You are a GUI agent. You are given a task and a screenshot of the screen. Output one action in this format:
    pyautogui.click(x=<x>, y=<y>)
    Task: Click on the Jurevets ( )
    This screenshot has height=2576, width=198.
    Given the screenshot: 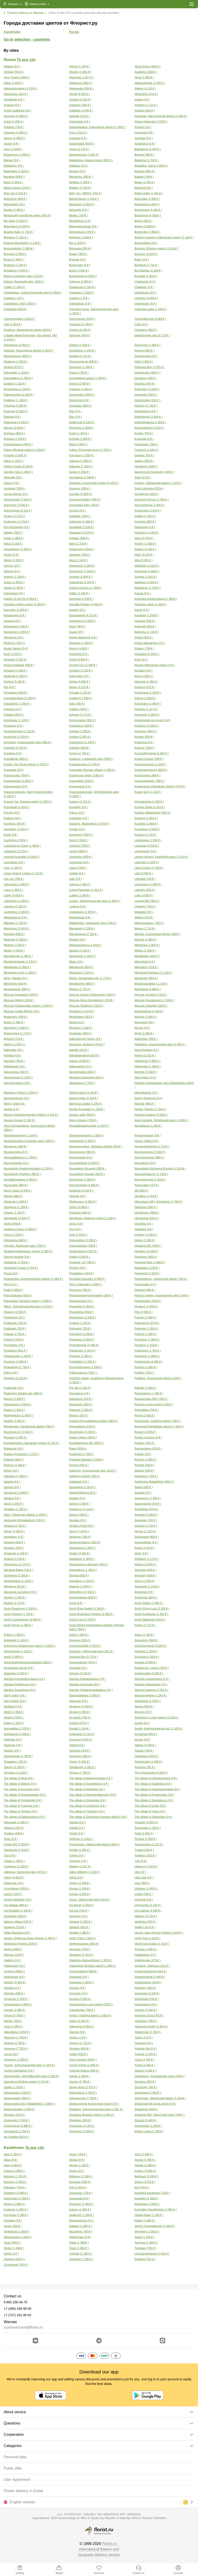 What is the action you would take?
    pyautogui.click(x=80, y=576)
    